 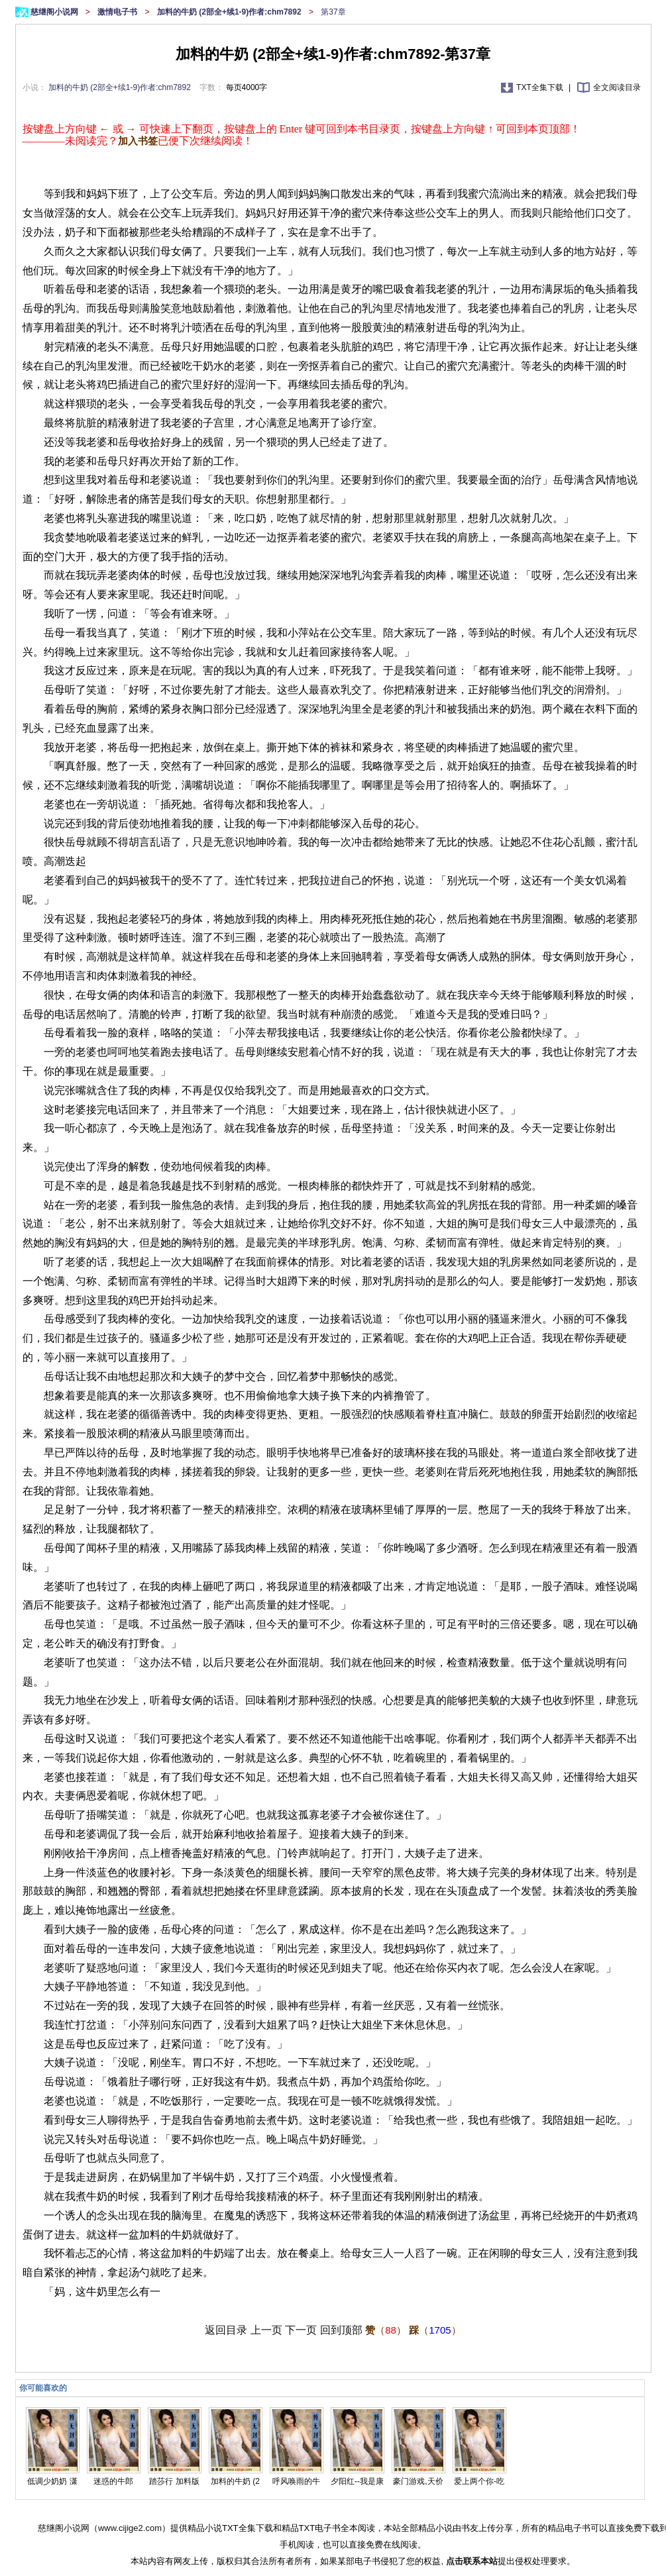 I want to click on （）, so click(x=385, y=2330).